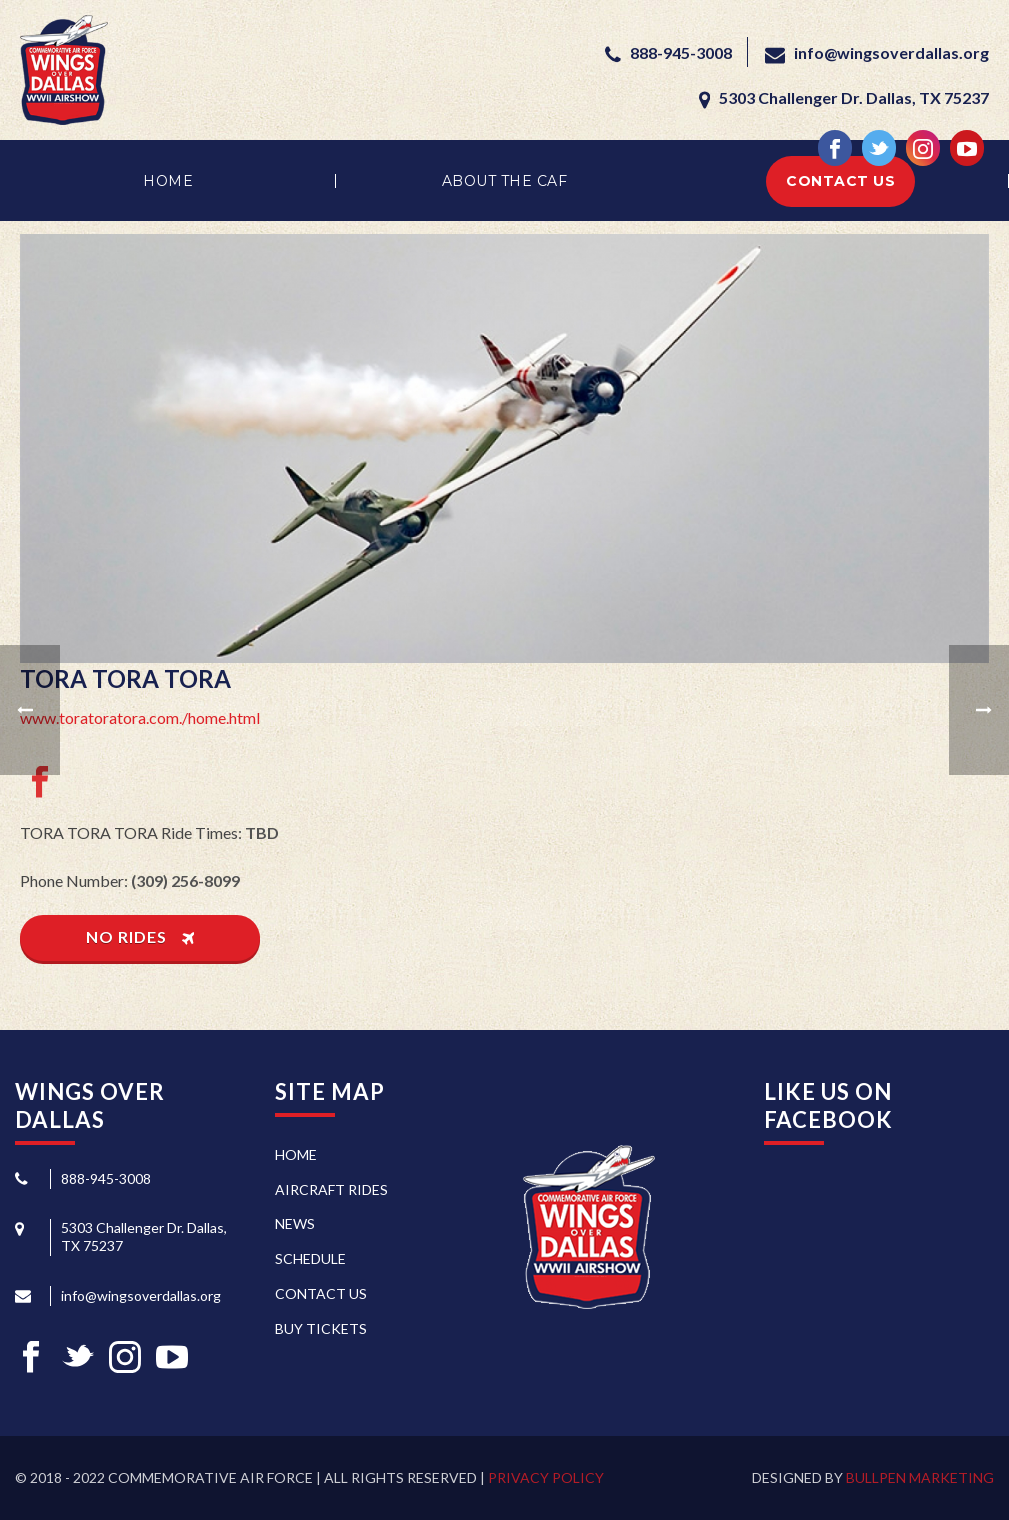 The width and height of the screenshot is (1009, 1520). Describe the element at coordinates (140, 717) in the screenshot. I see `www.toratoratora.com./home.html` at that location.